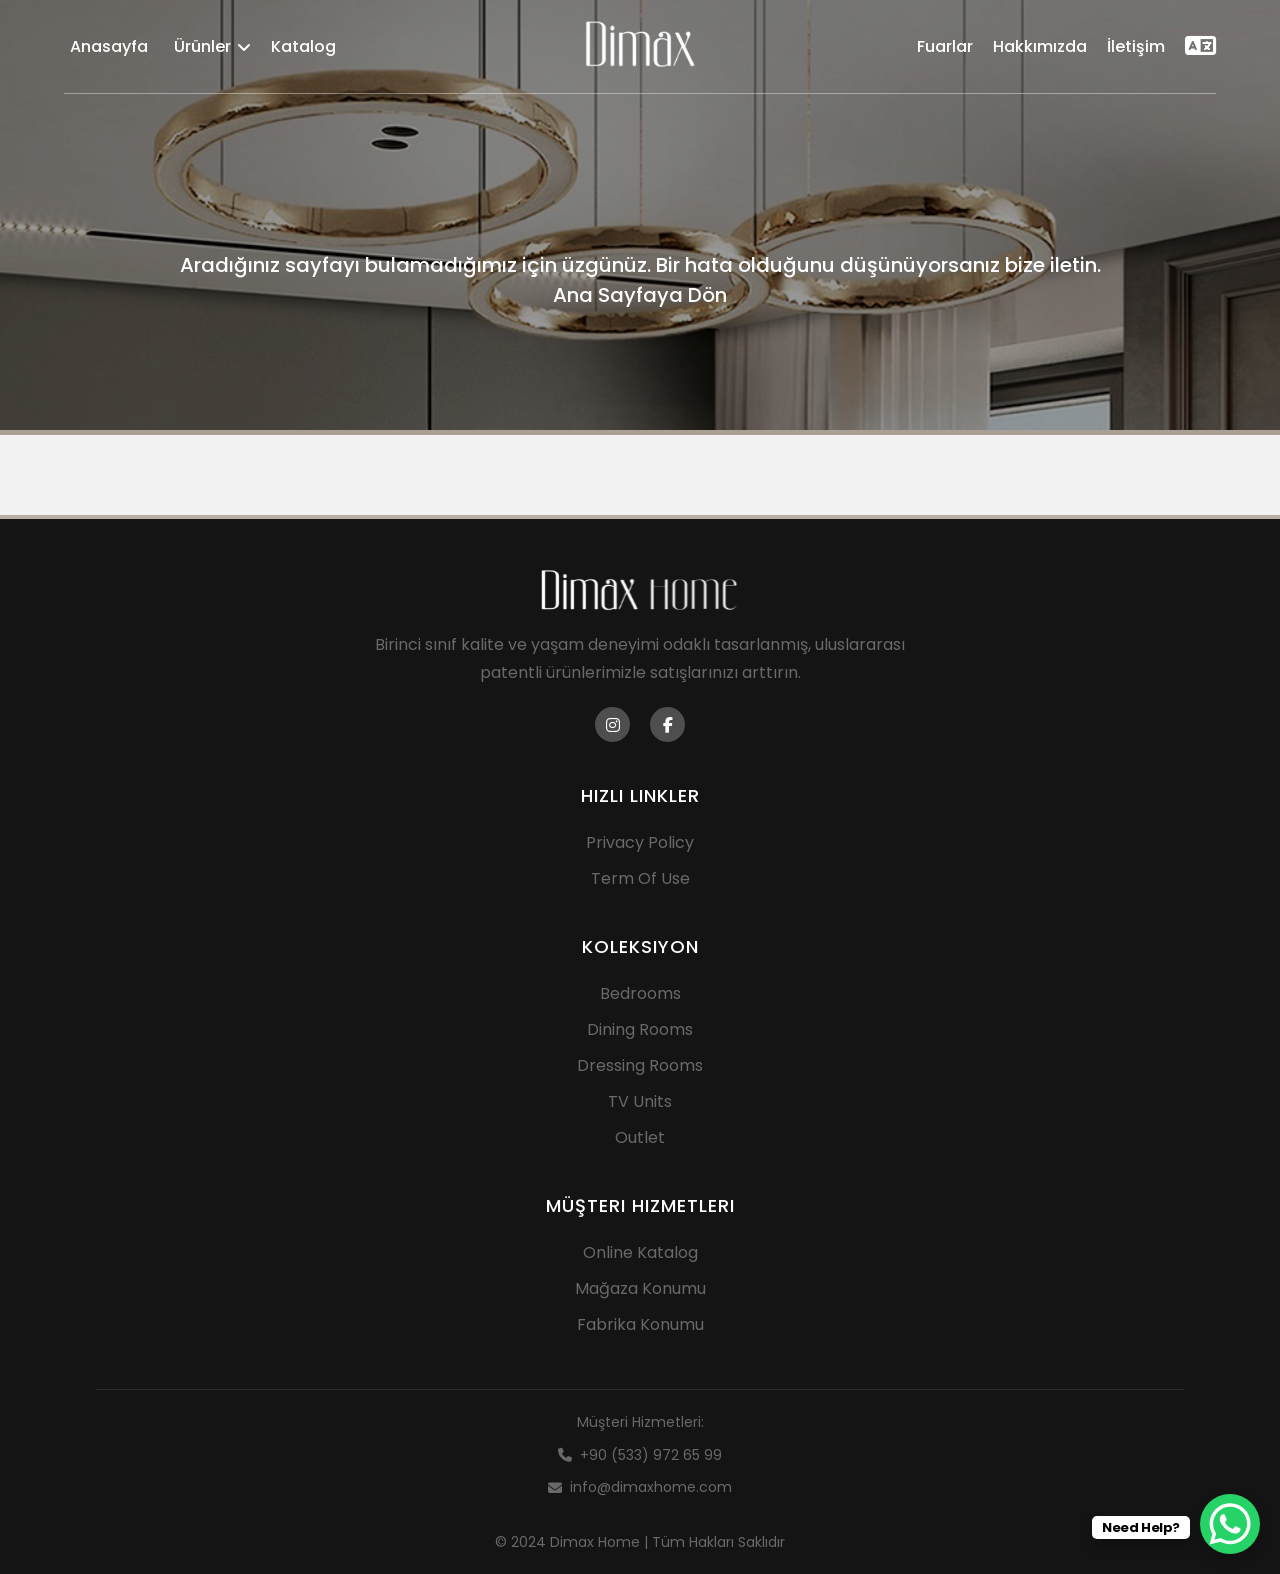  I want to click on Fuarlar, so click(945, 46).